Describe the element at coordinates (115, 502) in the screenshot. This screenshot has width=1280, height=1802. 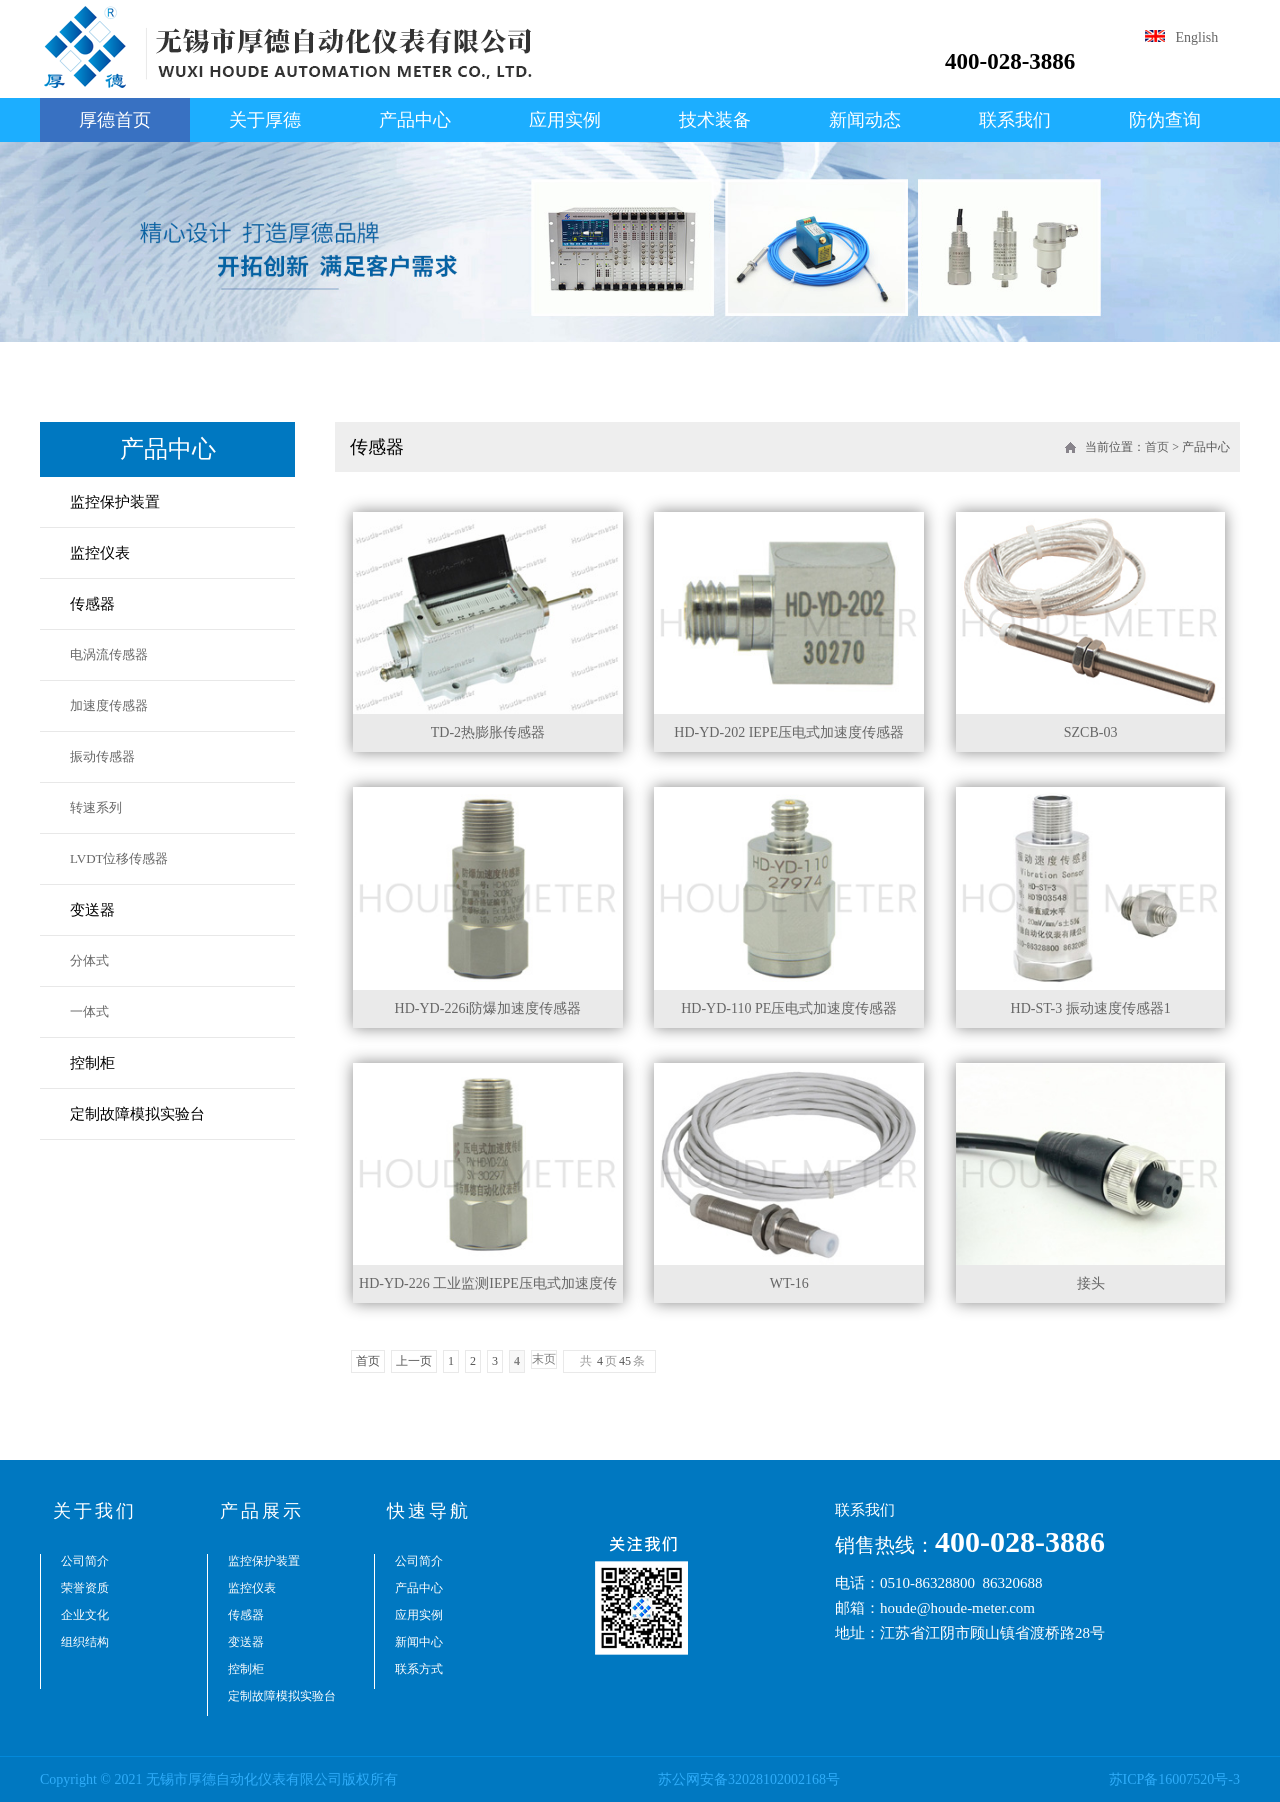
I see `监控保护装置` at that location.